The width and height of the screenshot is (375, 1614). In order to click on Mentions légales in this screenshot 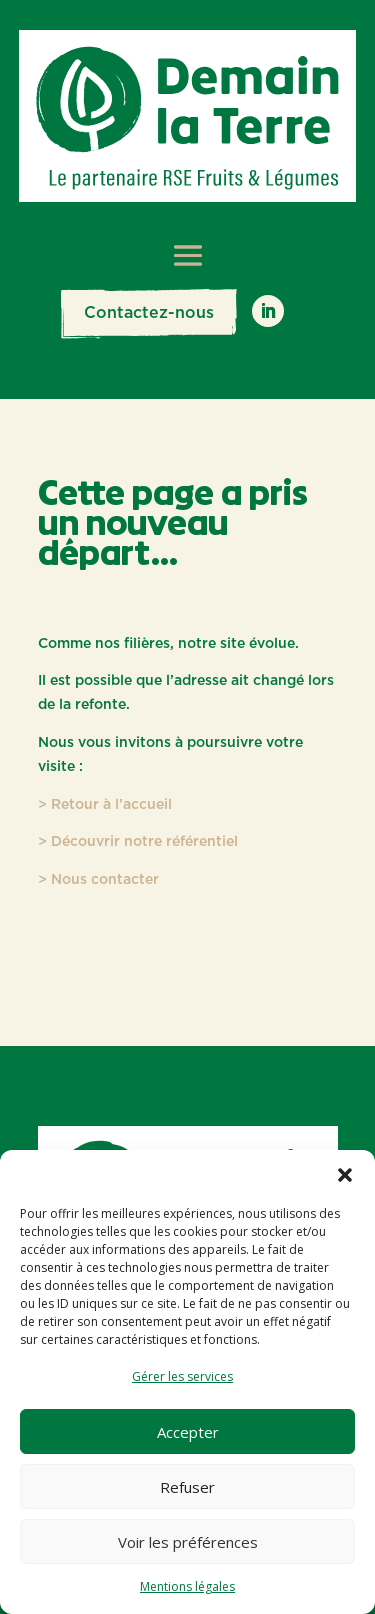, I will do `click(187, 1586)`.